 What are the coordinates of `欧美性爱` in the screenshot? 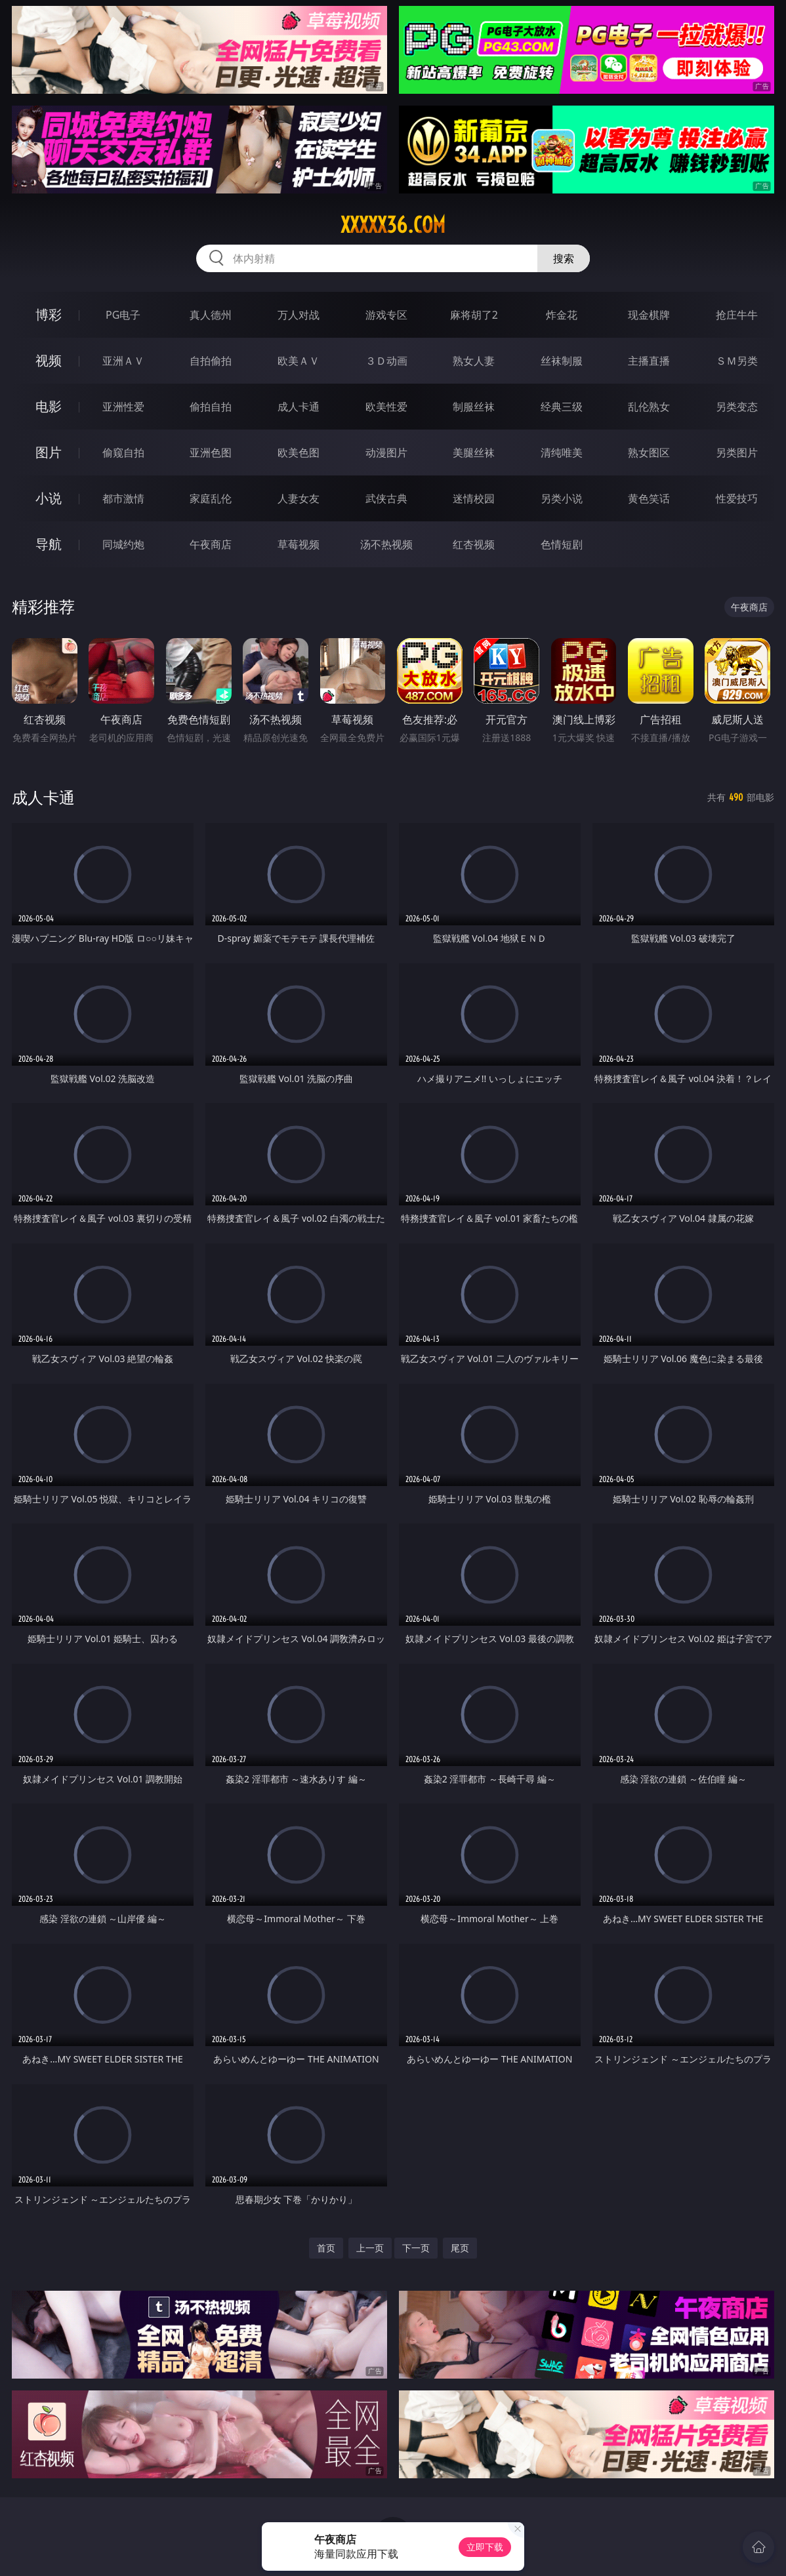 It's located at (386, 406).